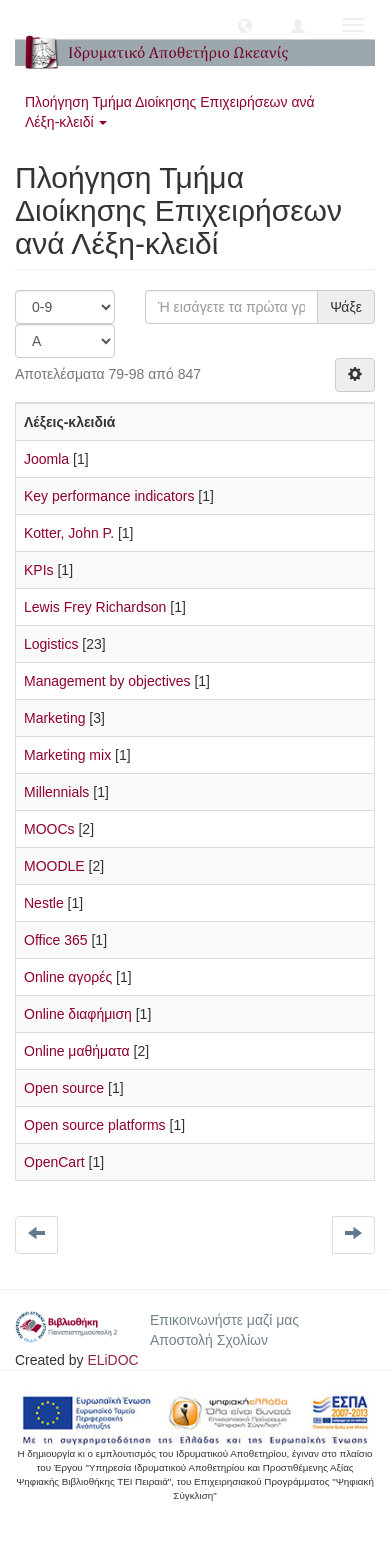  I want to click on Online αγορές, so click(68, 977).